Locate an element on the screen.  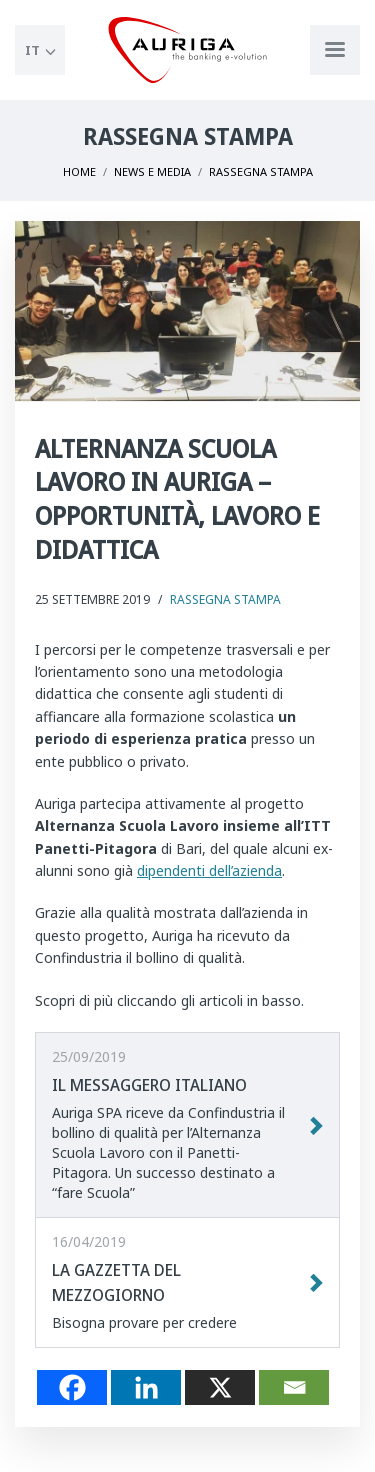
dipendenti dell’azienda is located at coordinates (209, 870).